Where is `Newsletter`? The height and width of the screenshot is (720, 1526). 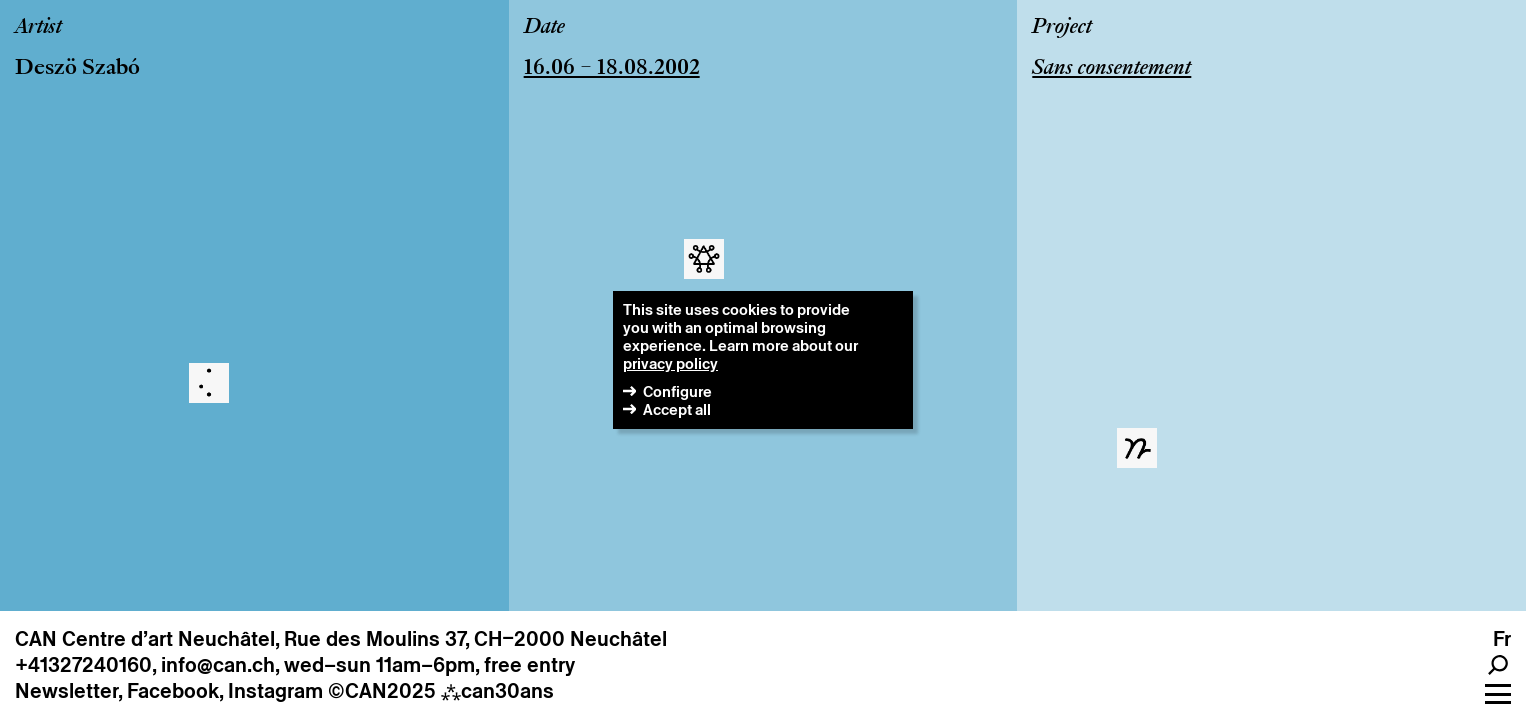
Newsletter is located at coordinates (66, 691).